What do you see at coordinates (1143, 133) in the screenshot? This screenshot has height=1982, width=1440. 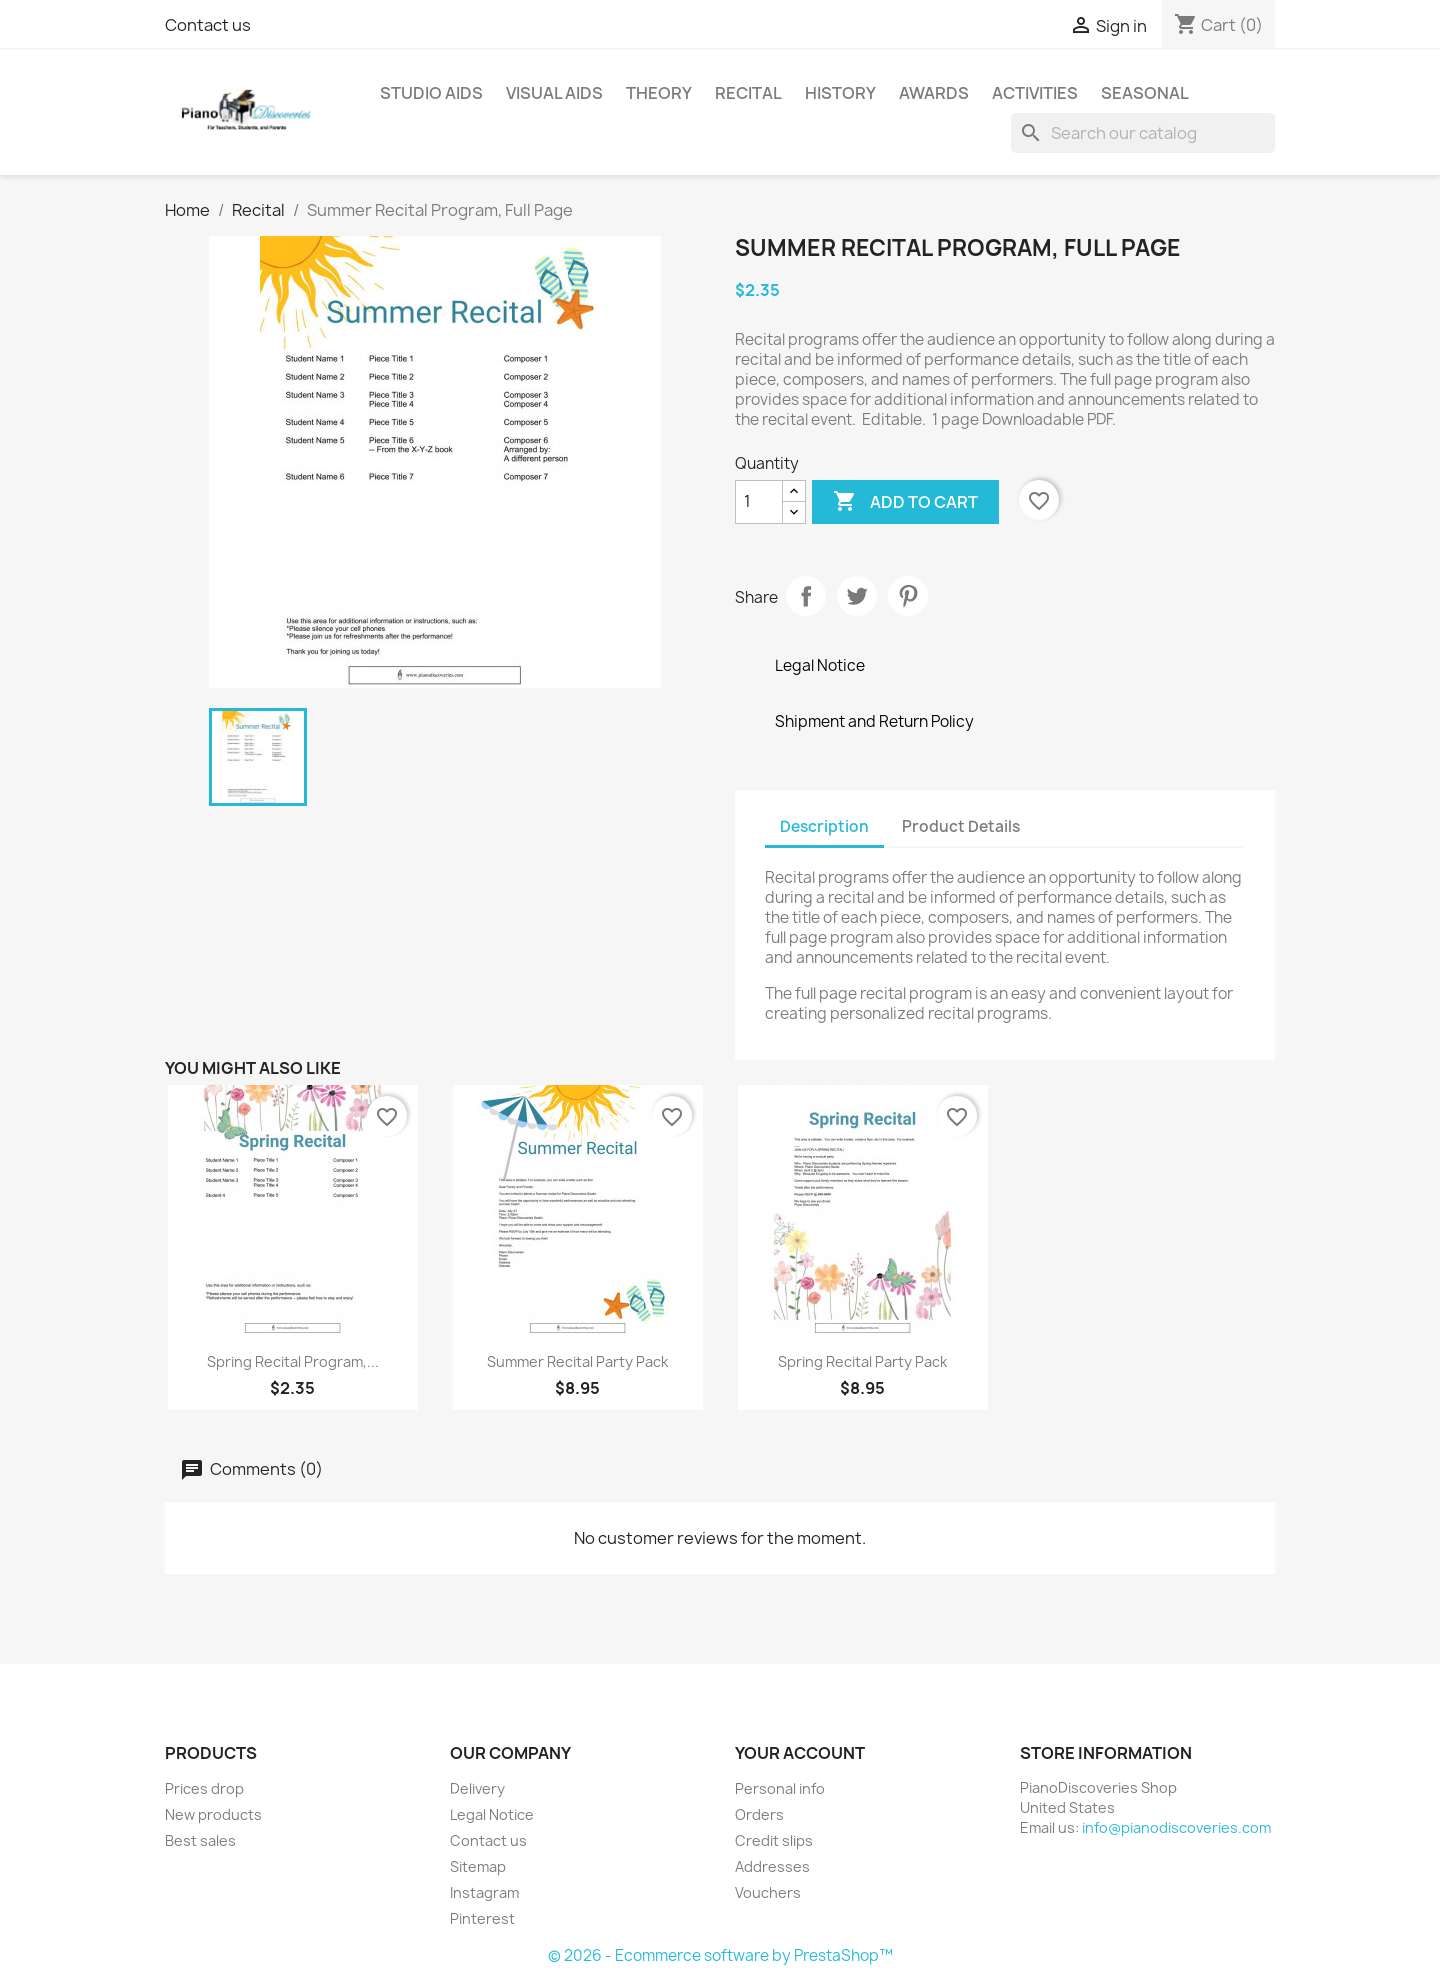 I see `[Search]` at bounding box center [1143, 133].